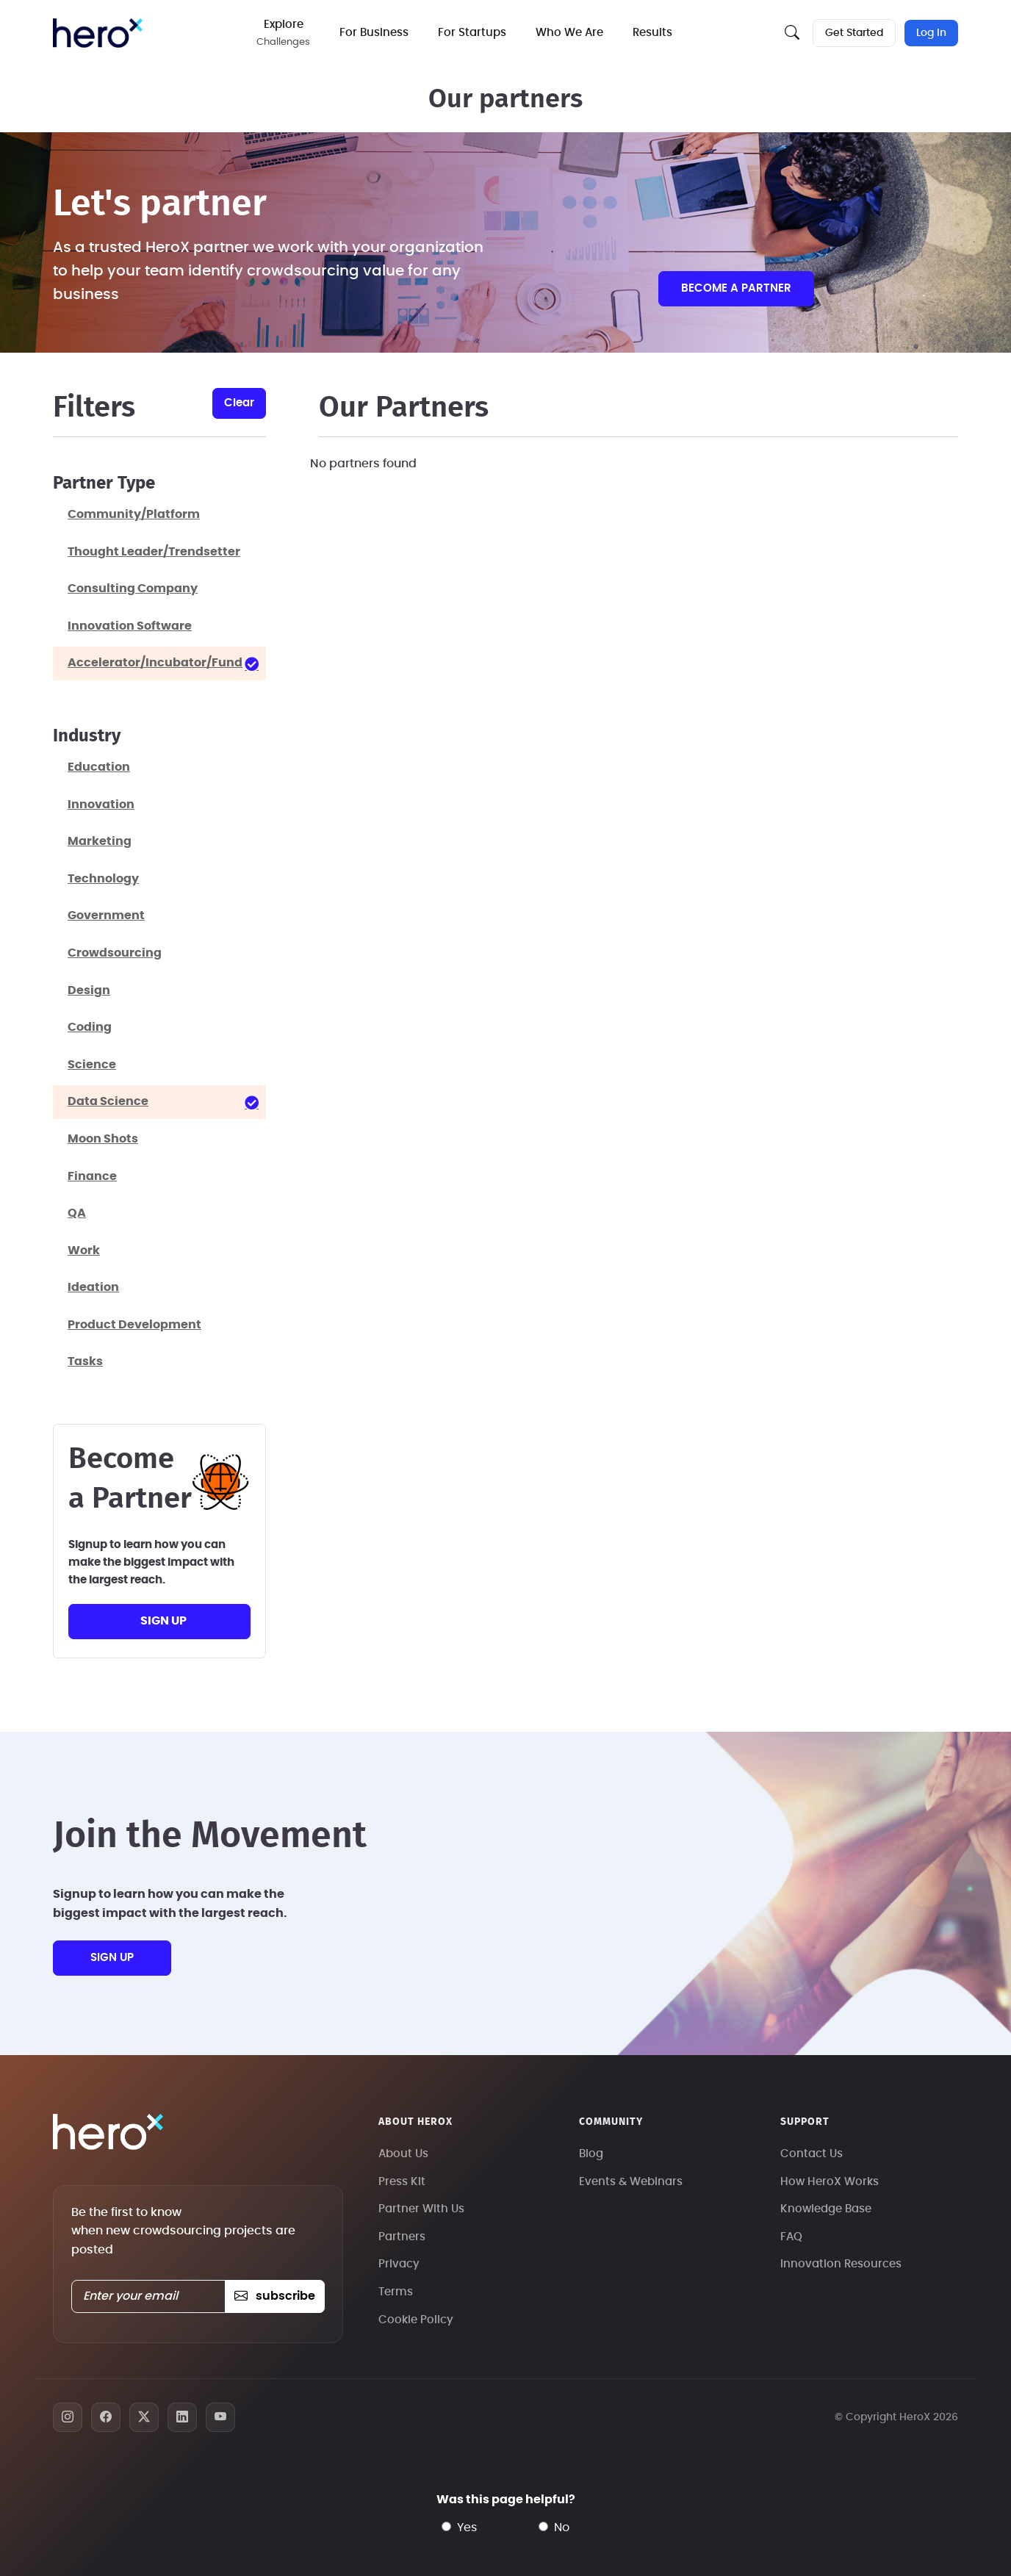 The width and height of the screenshot is (1011, 2576). What do you see at coordinates (274, 2296) in the screenshot?
I see `subscribe` at bounding box center [274, 2296].